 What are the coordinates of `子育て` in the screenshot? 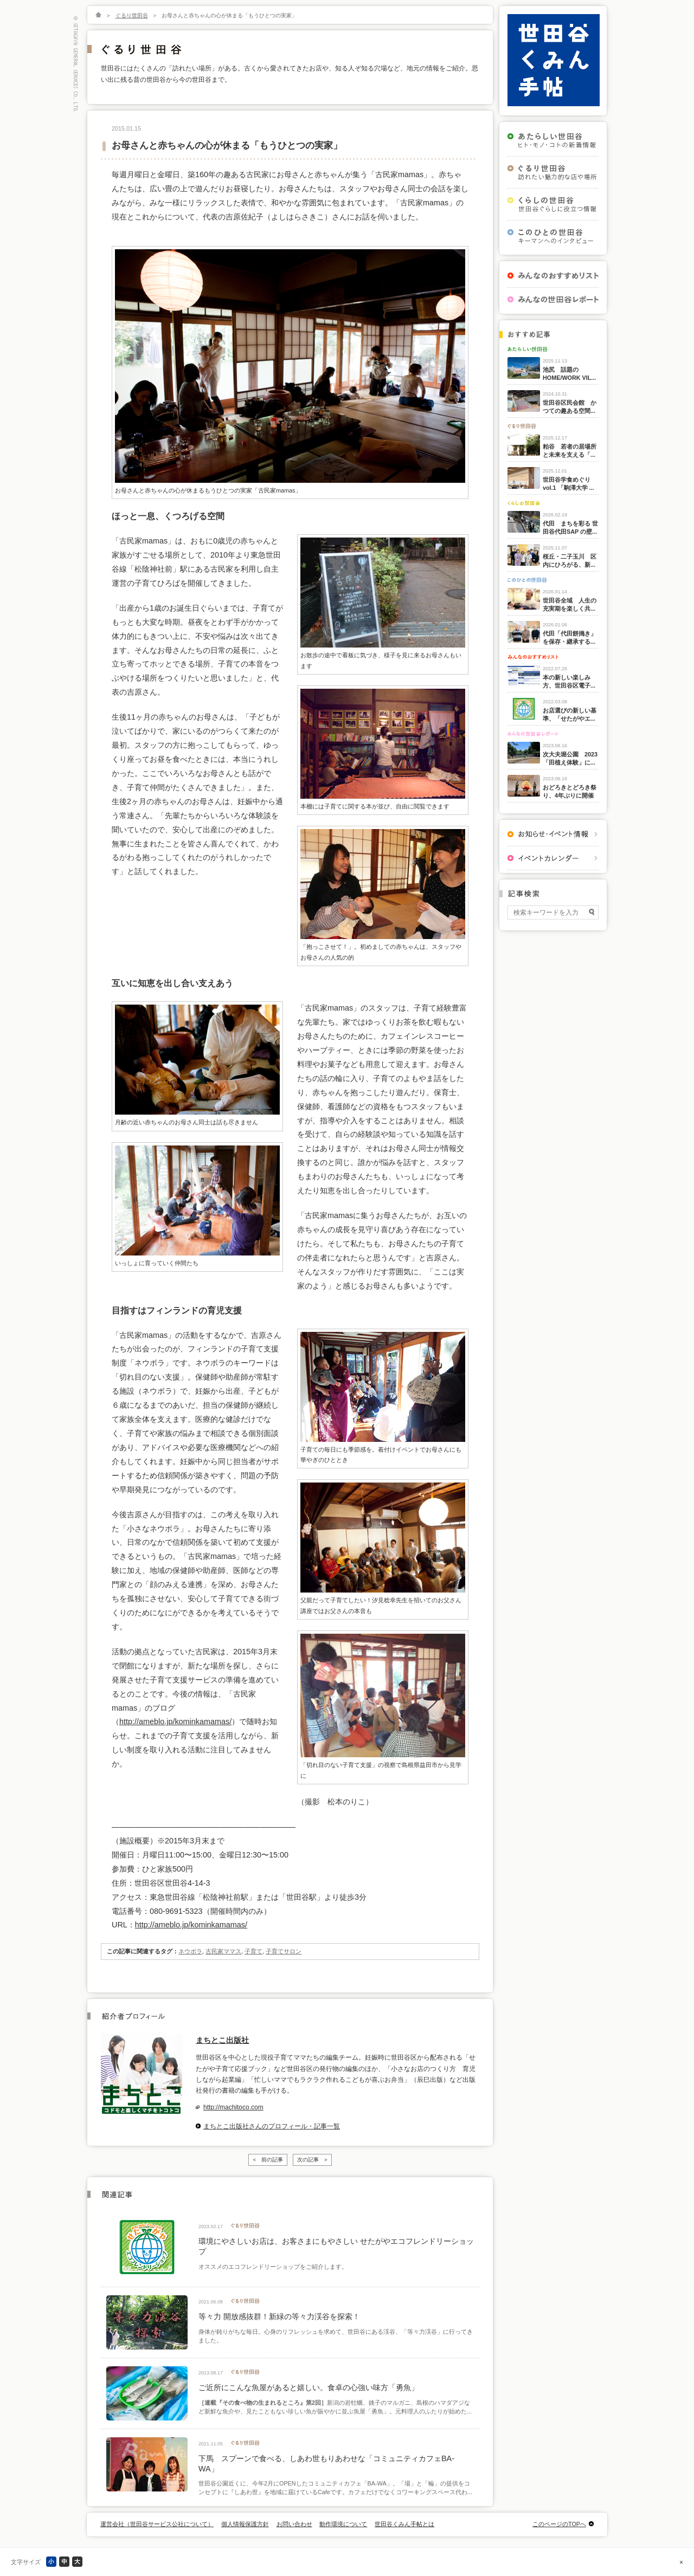 It's located at (253, 1951).